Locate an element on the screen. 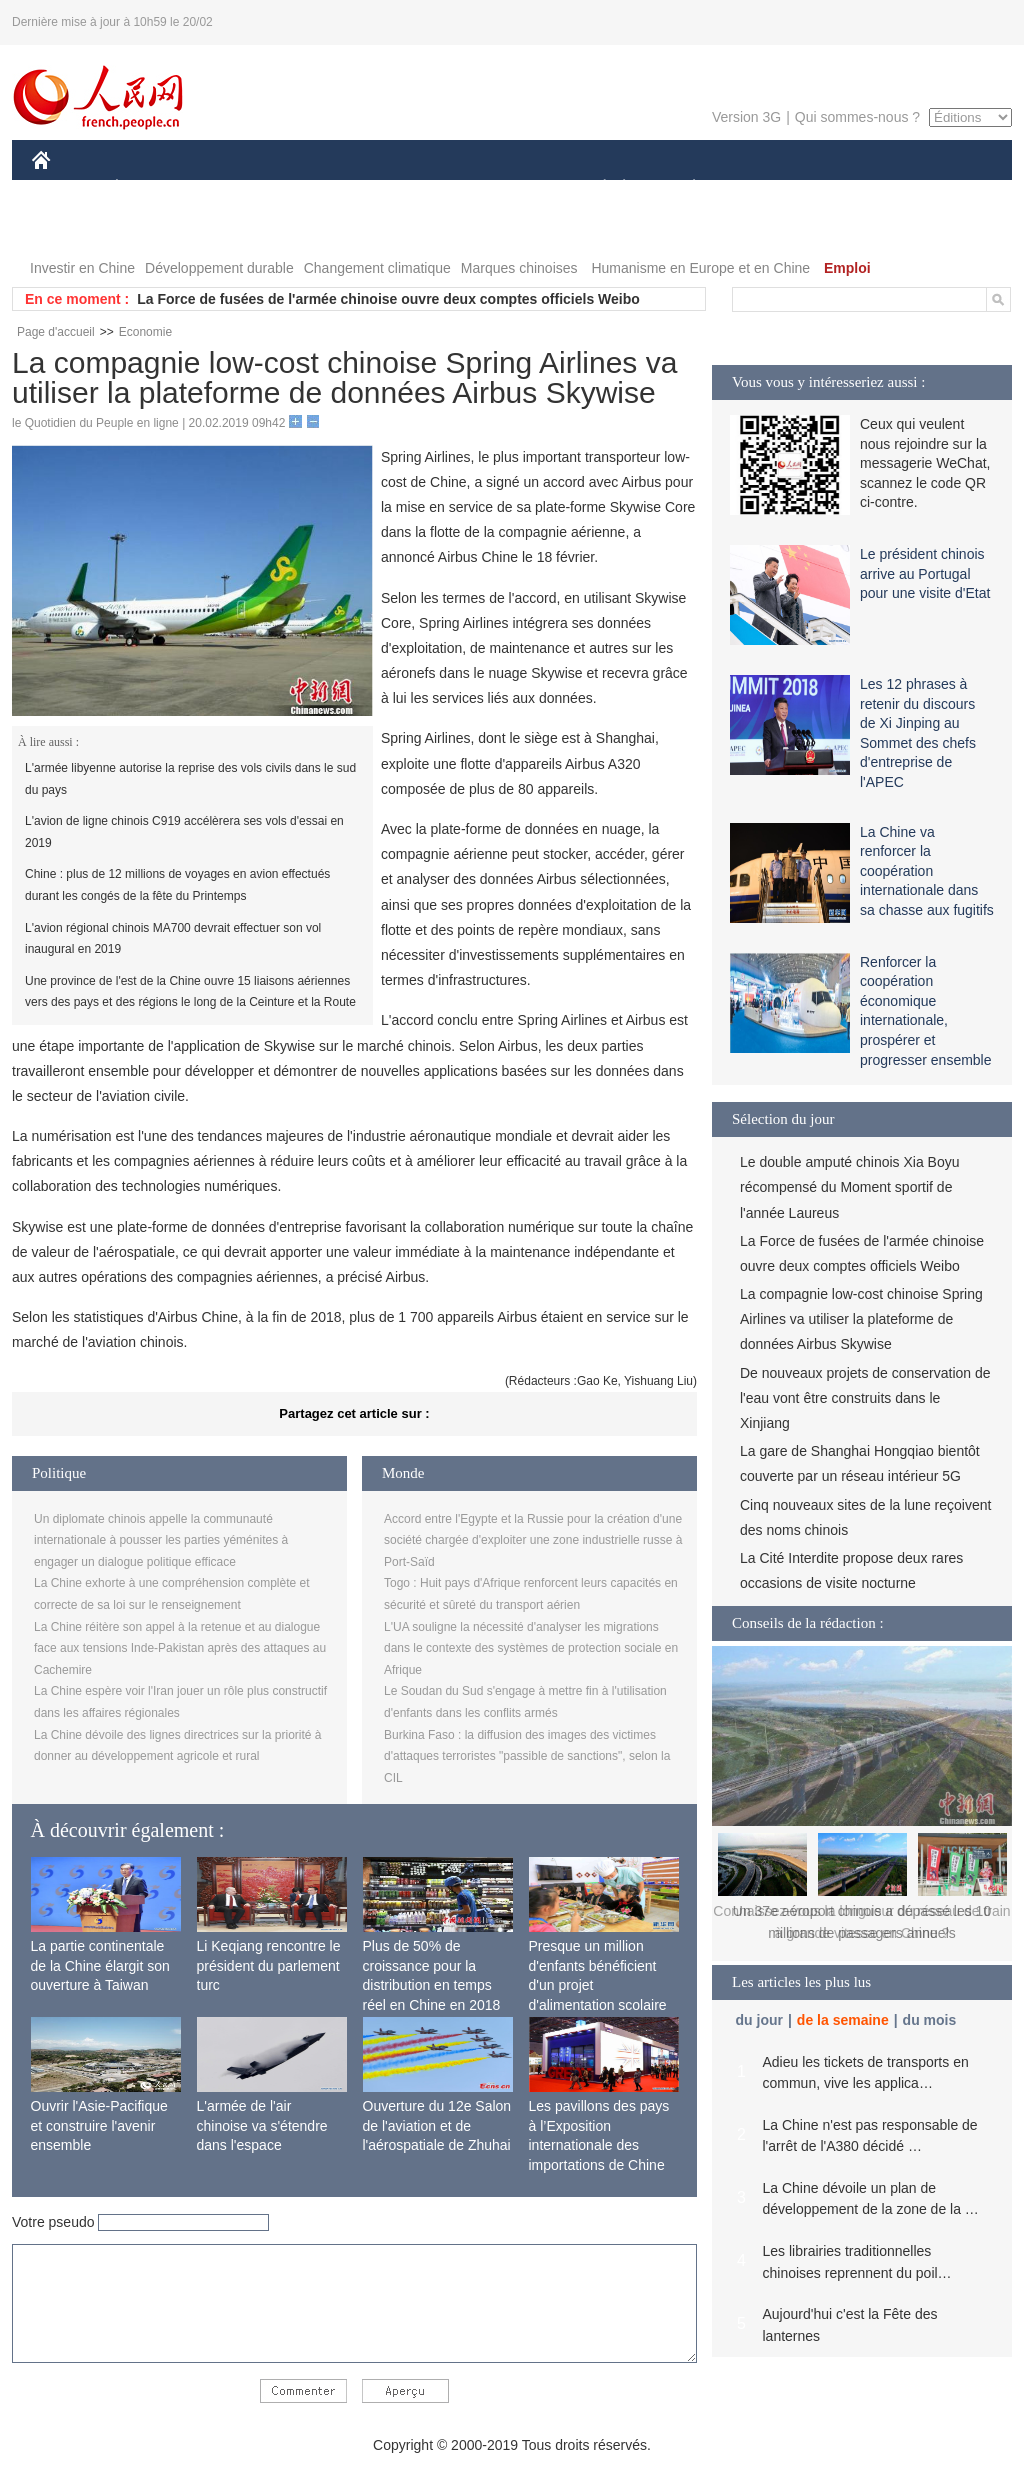 The image size is (1024, 2469). Le président chinois arrive au Portugal pour une visite d'Etat is located at coordinates (925, 573).